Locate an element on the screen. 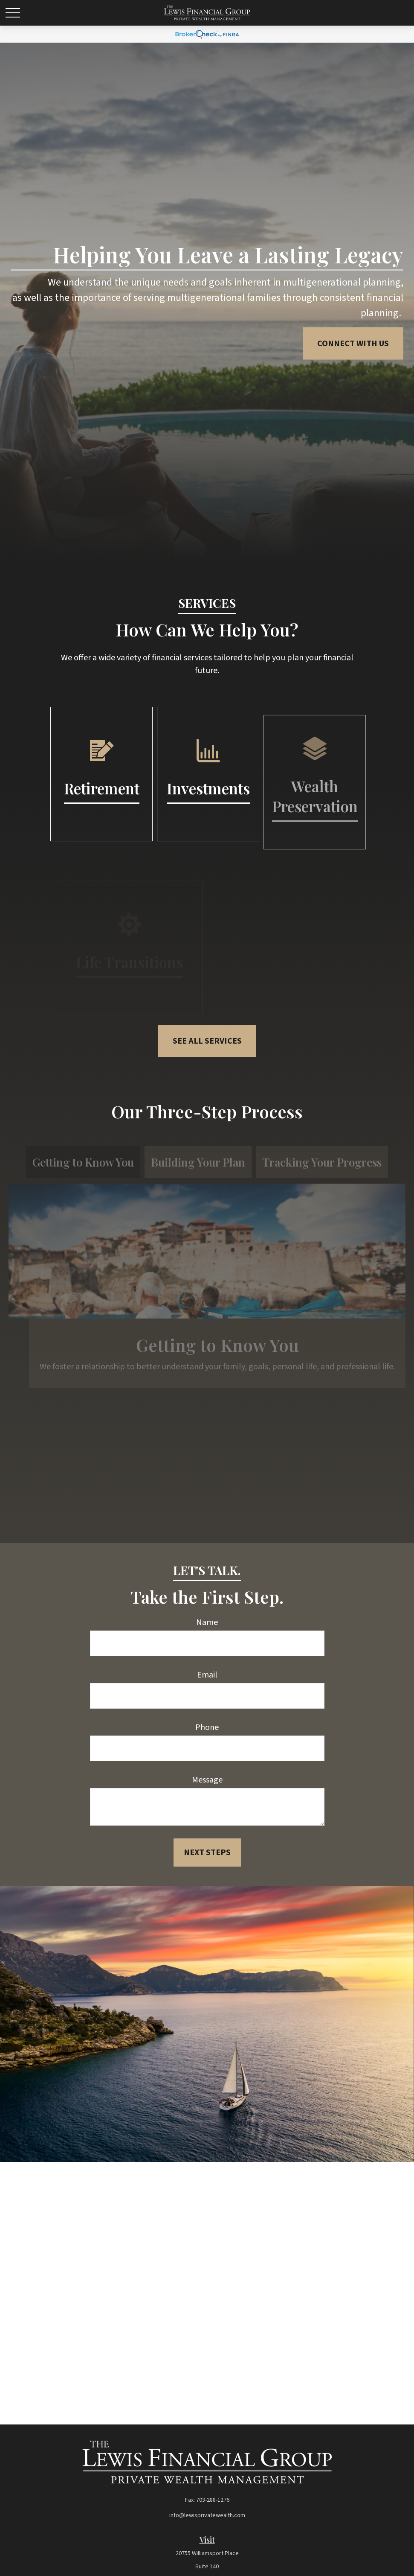  info@lewisprivatewealth.com is located at coordinates (207, 2515).